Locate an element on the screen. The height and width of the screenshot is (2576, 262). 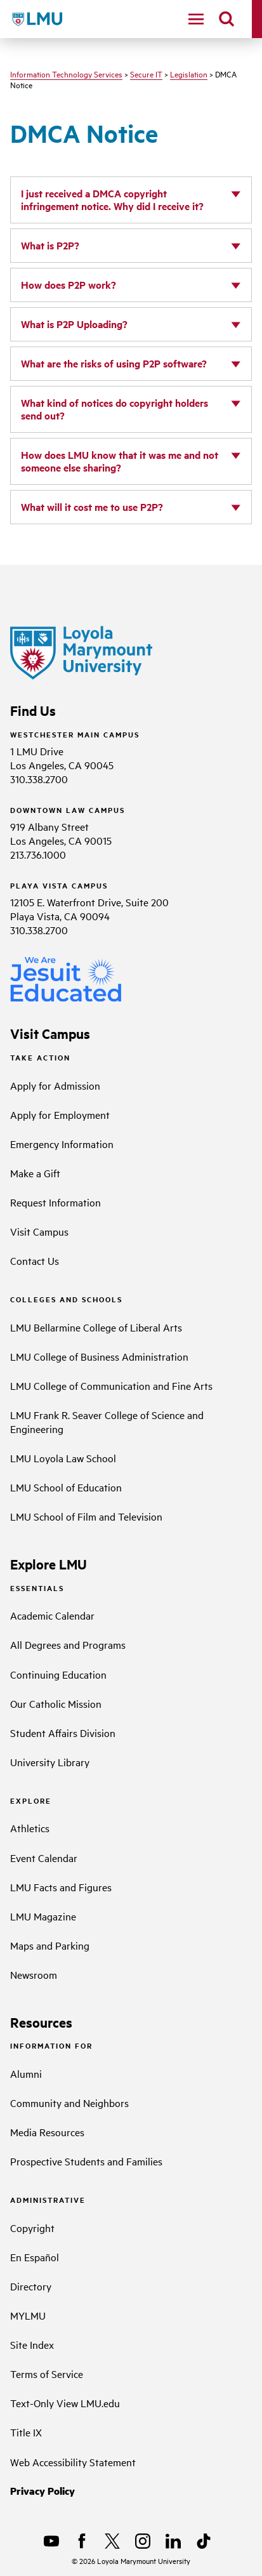
Web Accessibility Statement is located at coordinates (73, 2462).